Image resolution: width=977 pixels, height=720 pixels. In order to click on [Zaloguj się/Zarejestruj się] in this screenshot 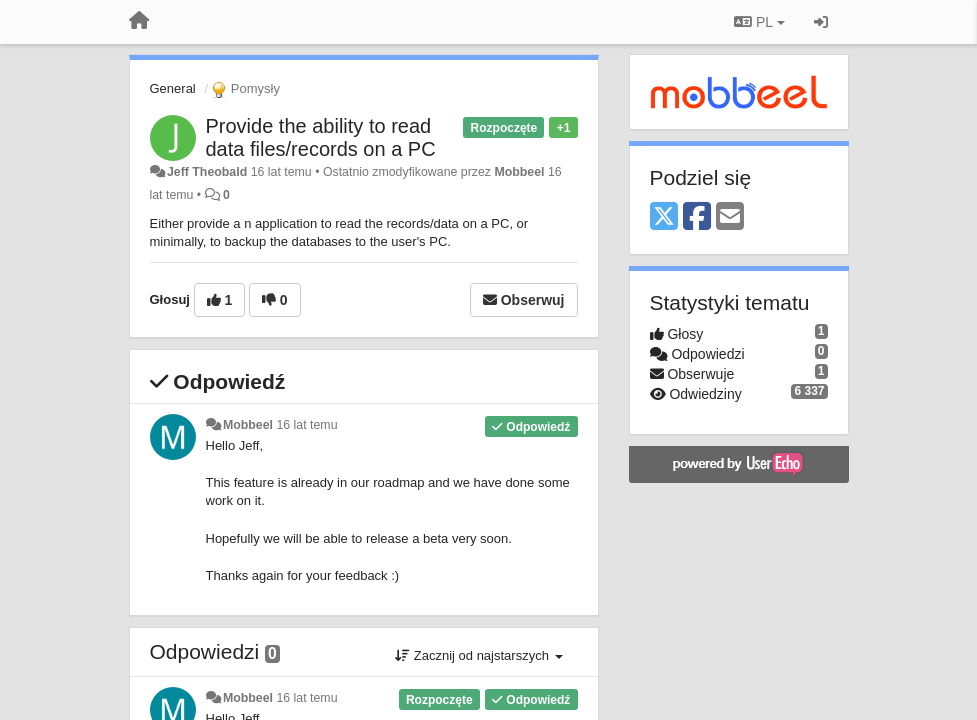, I will do `click(821, 22)`.